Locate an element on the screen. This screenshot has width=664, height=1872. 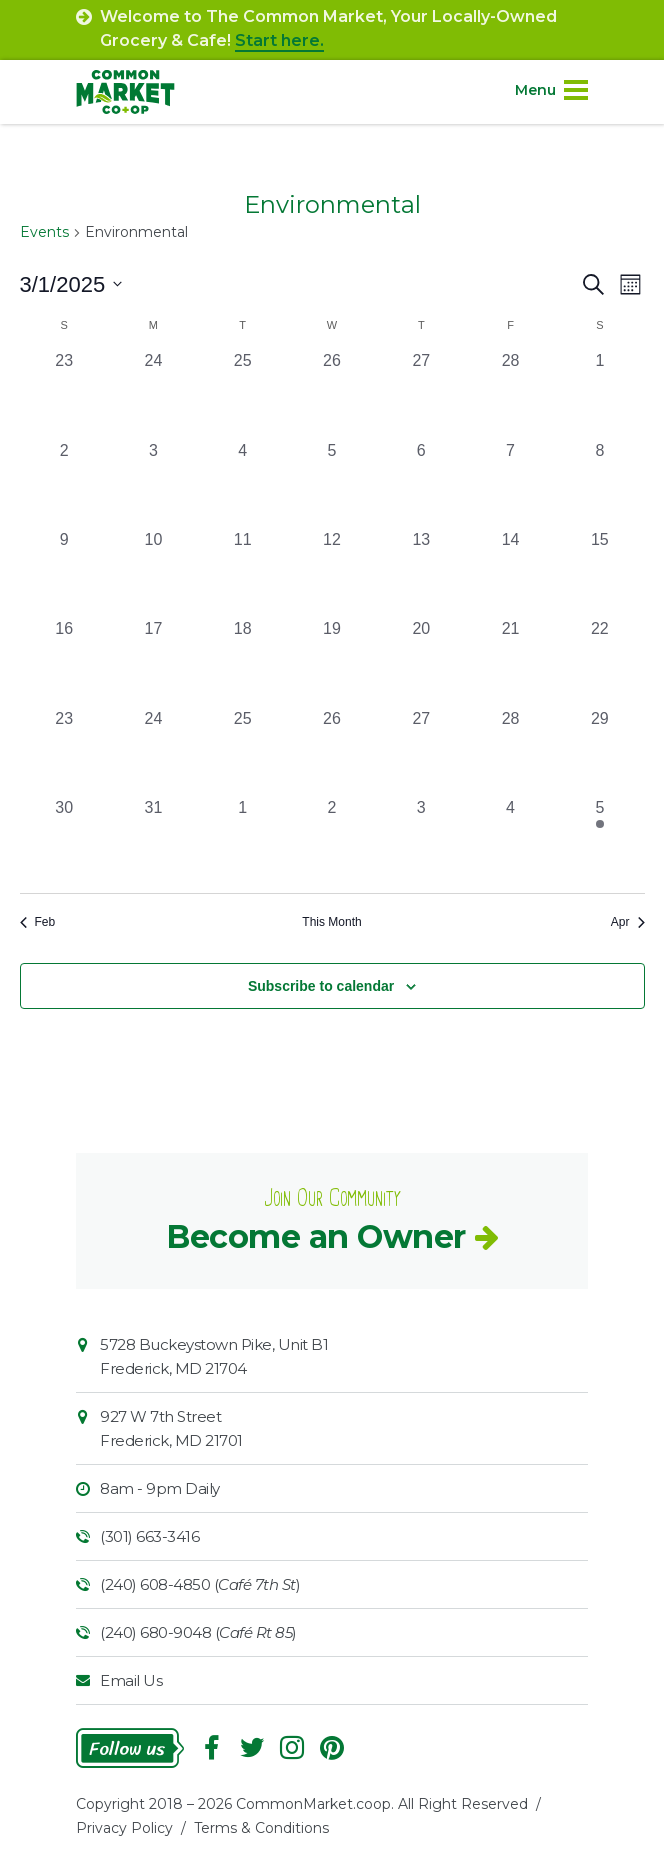
[March 12, 0 events, past day] is located at coordinates (331, 572).